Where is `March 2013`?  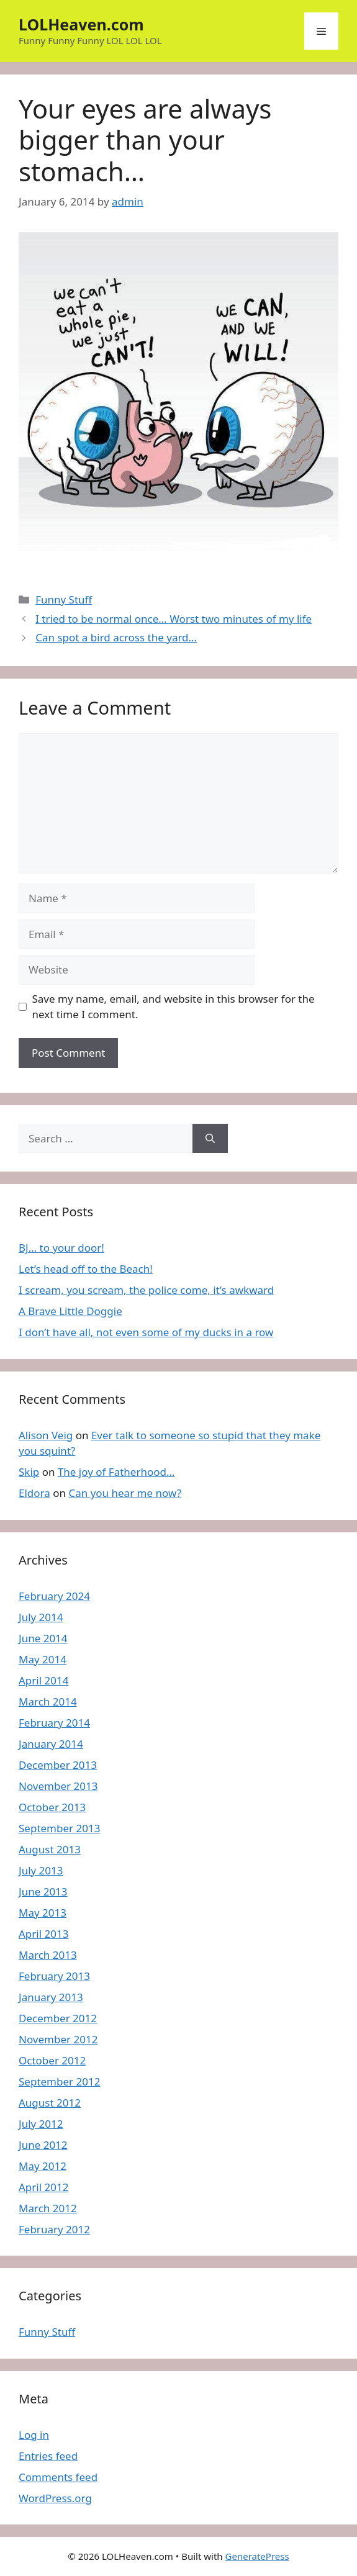
March 2013 is located at coordinates (48, 1955).